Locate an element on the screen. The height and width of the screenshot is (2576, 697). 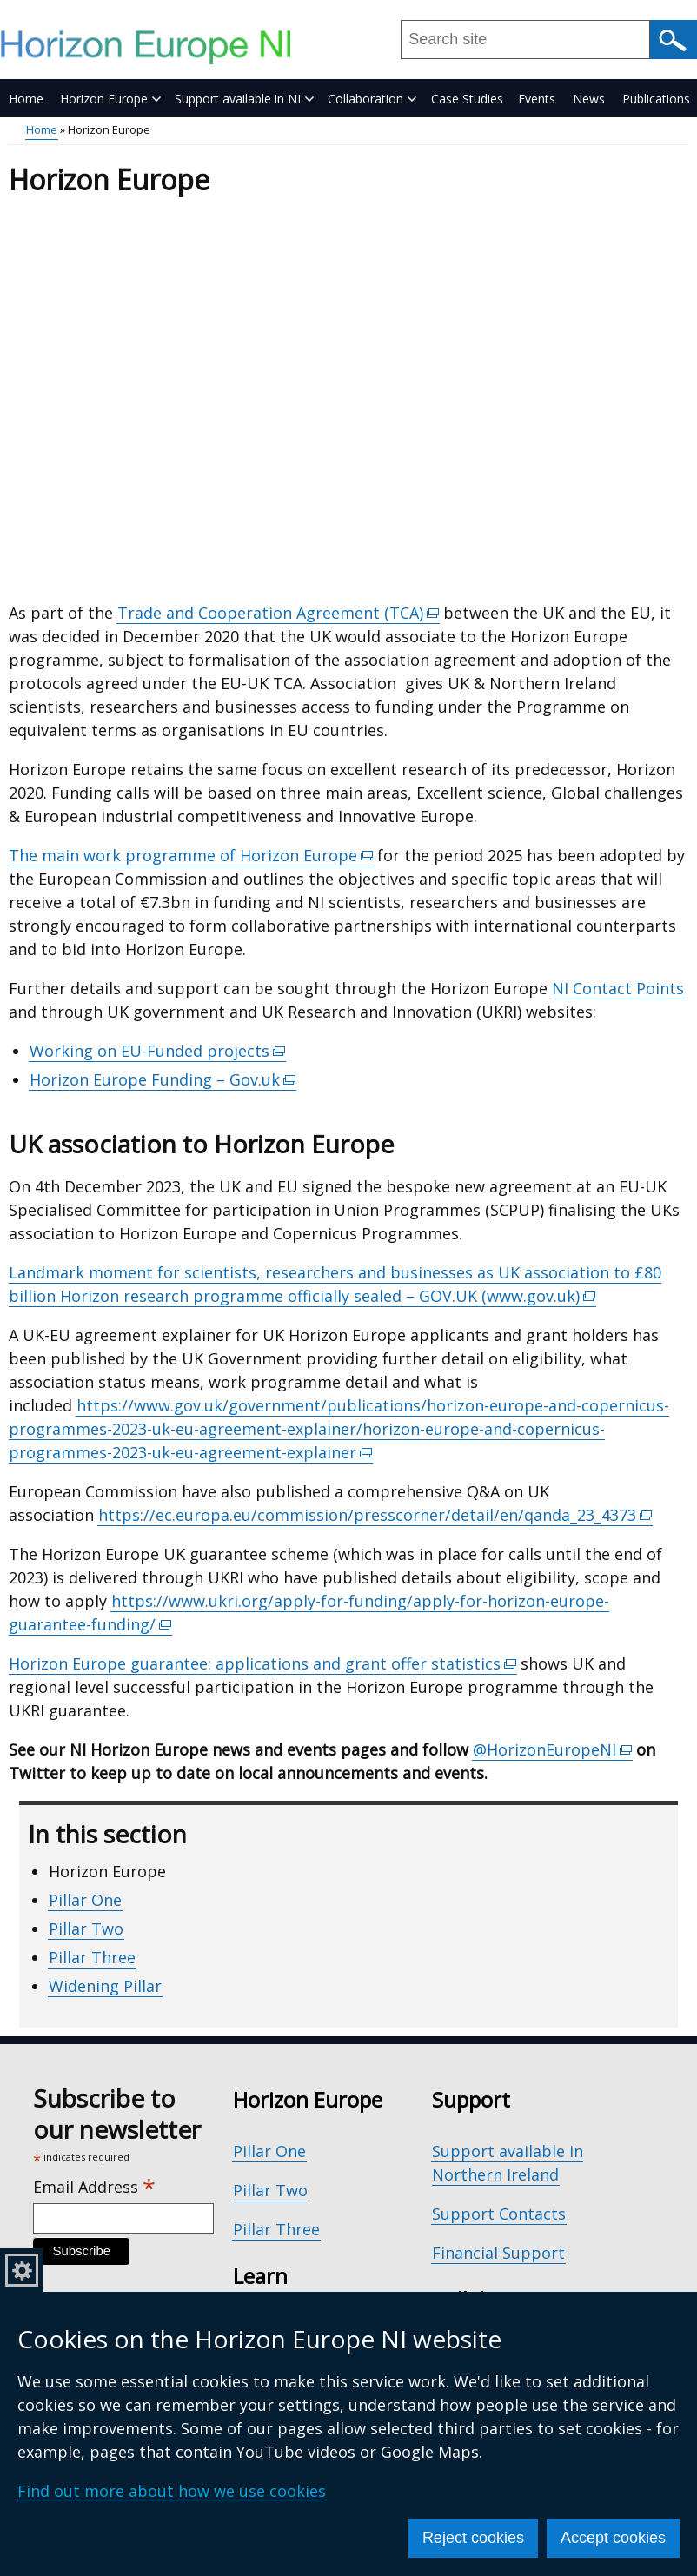
News is located at coordinates (589, 98).